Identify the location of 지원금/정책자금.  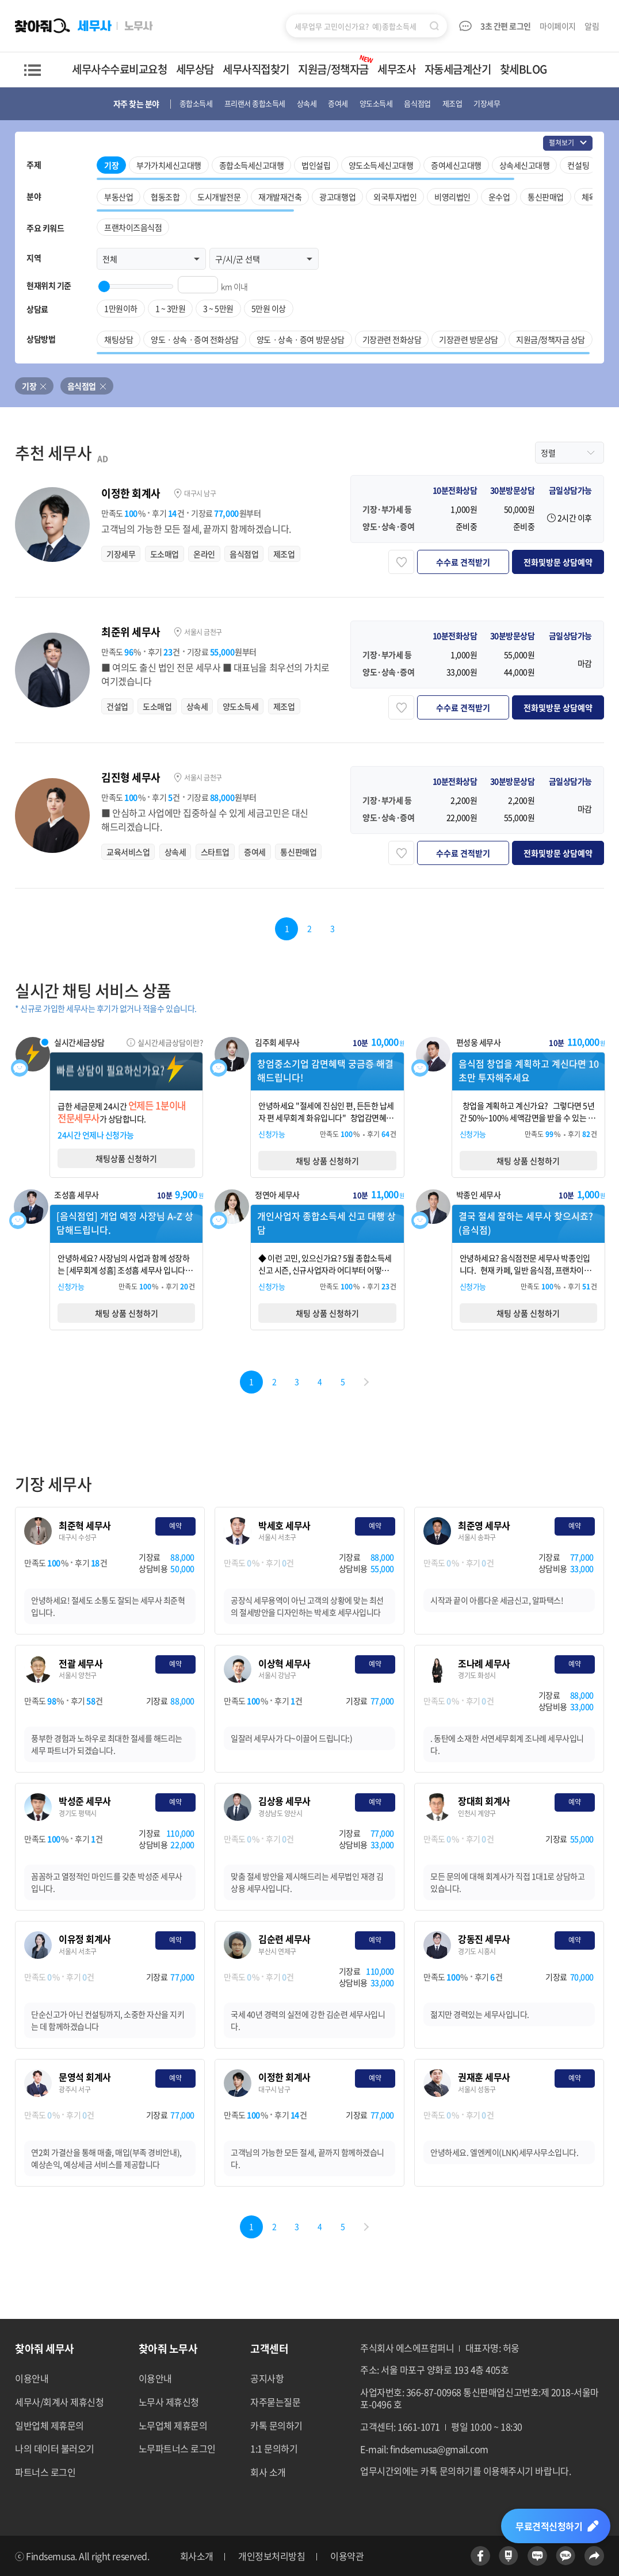
(336, 64).